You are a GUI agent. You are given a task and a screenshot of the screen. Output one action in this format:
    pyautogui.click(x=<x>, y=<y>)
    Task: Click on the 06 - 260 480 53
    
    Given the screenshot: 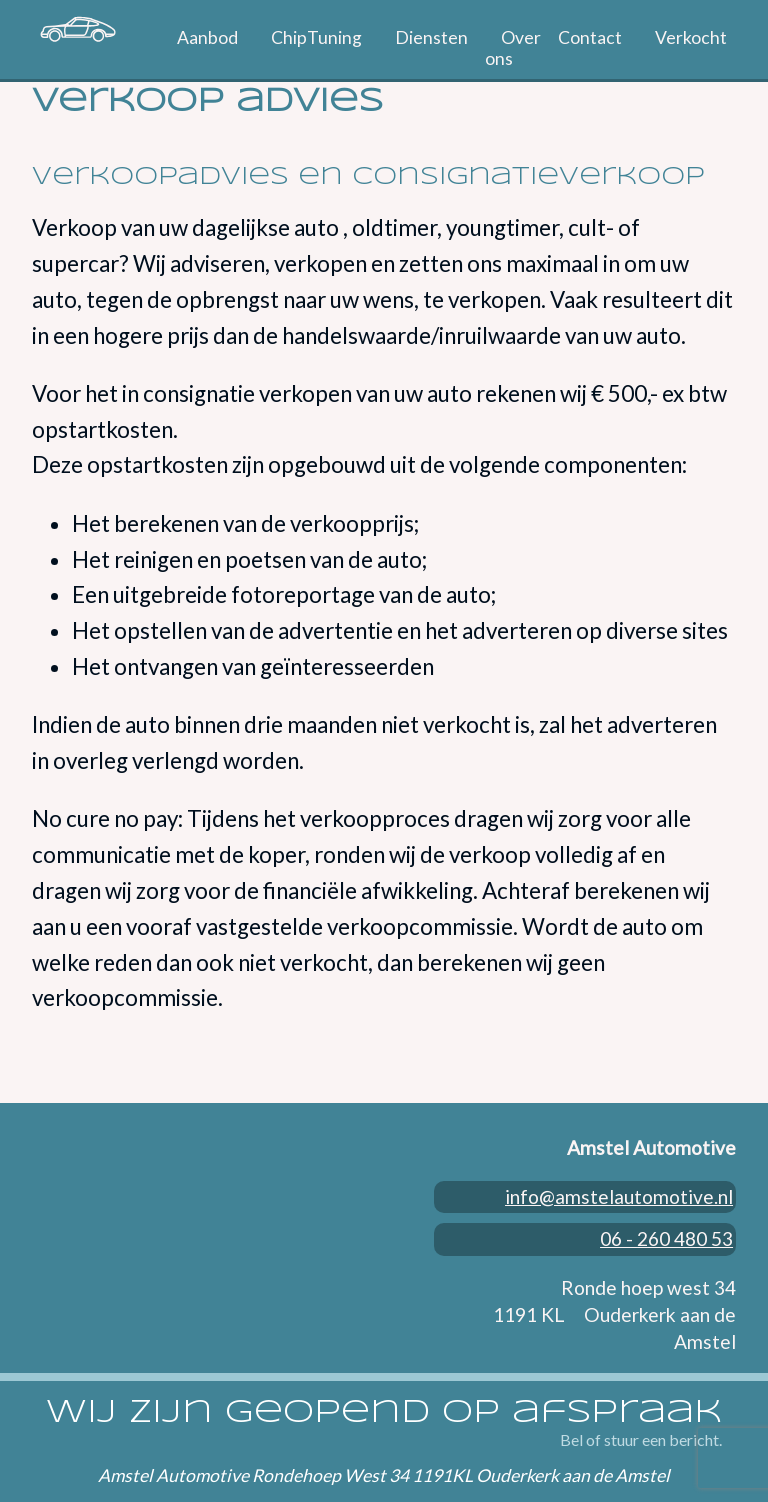 What is the action you would take?
    pyautogui.click(x=669, y=1220)
    